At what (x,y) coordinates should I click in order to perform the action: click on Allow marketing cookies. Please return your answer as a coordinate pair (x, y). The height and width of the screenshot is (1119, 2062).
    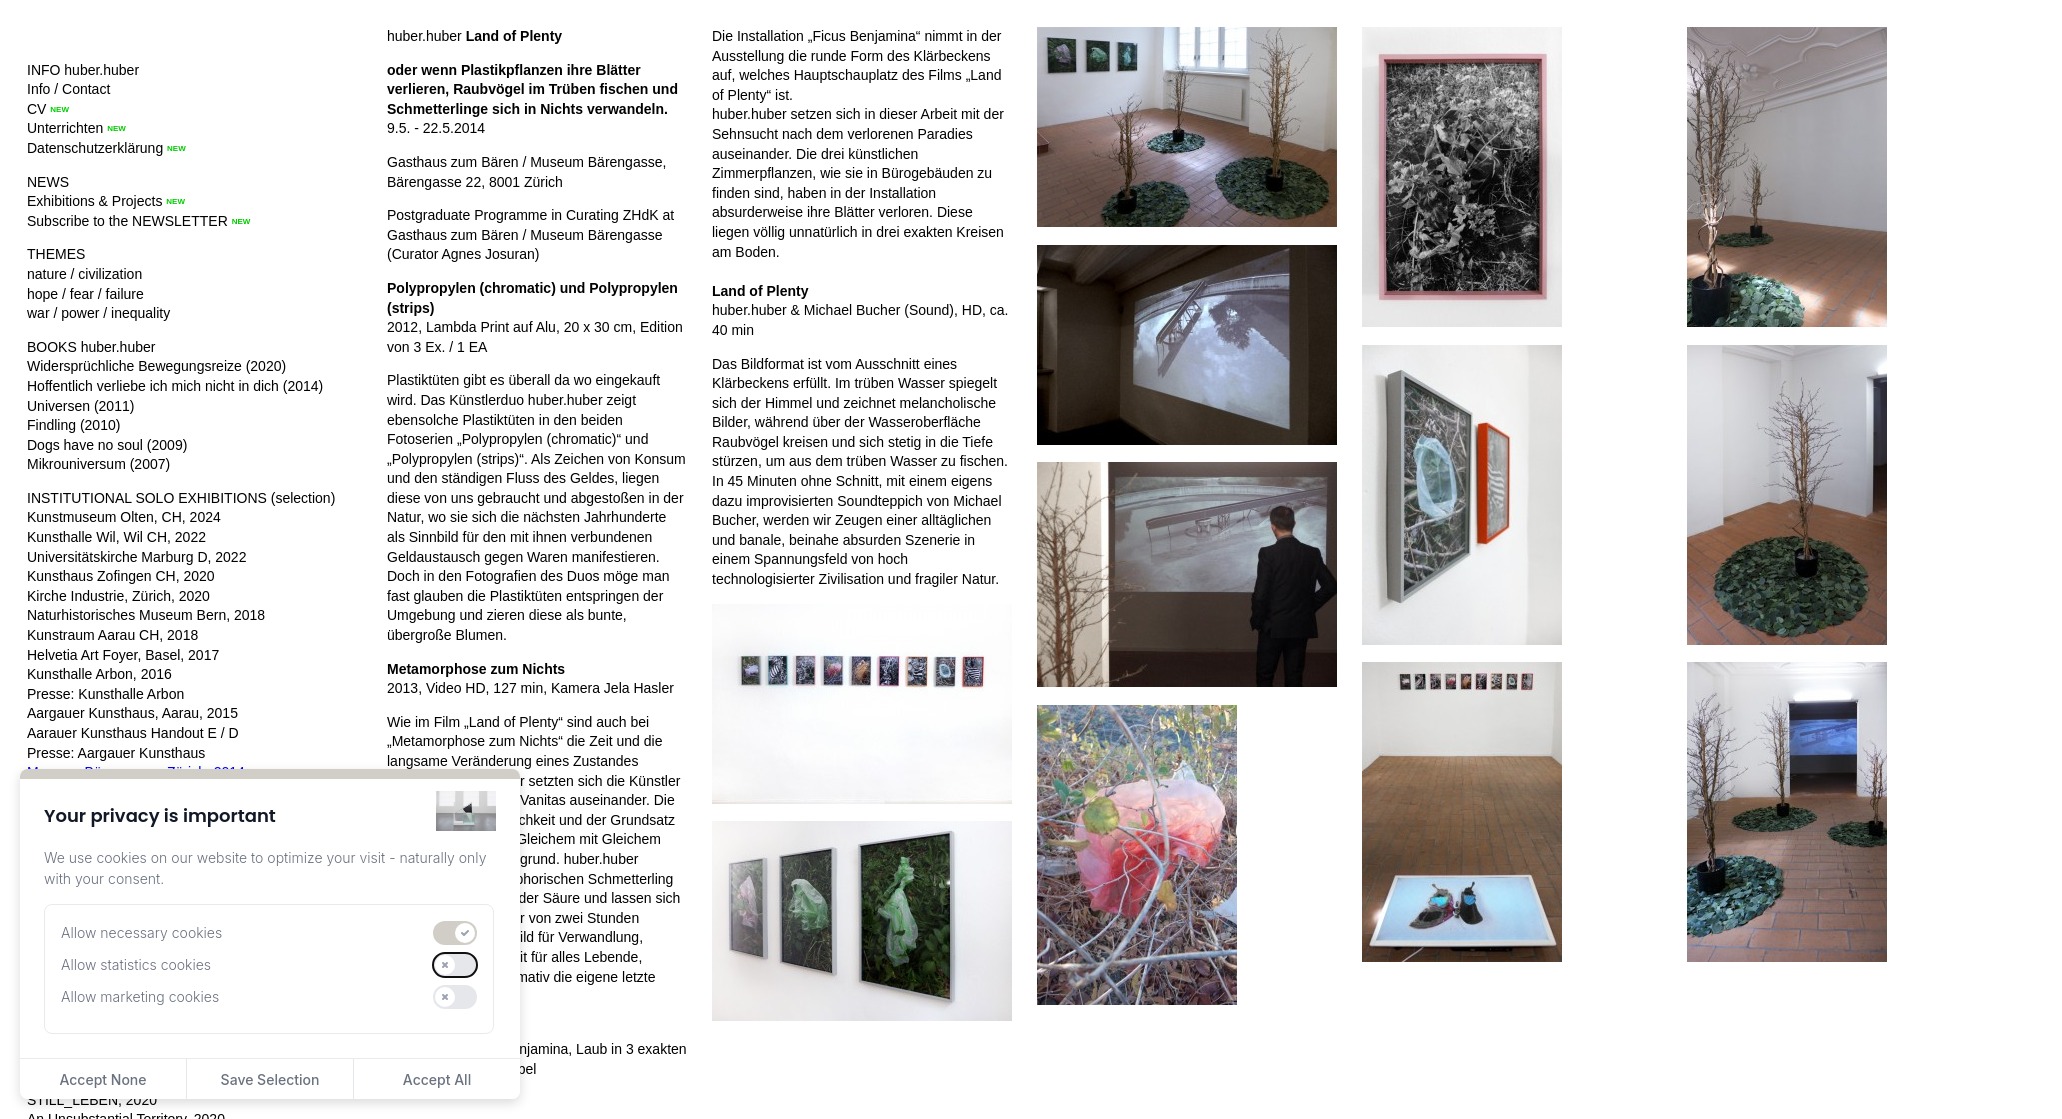
    Looking at the image, I should click on (140, 996).